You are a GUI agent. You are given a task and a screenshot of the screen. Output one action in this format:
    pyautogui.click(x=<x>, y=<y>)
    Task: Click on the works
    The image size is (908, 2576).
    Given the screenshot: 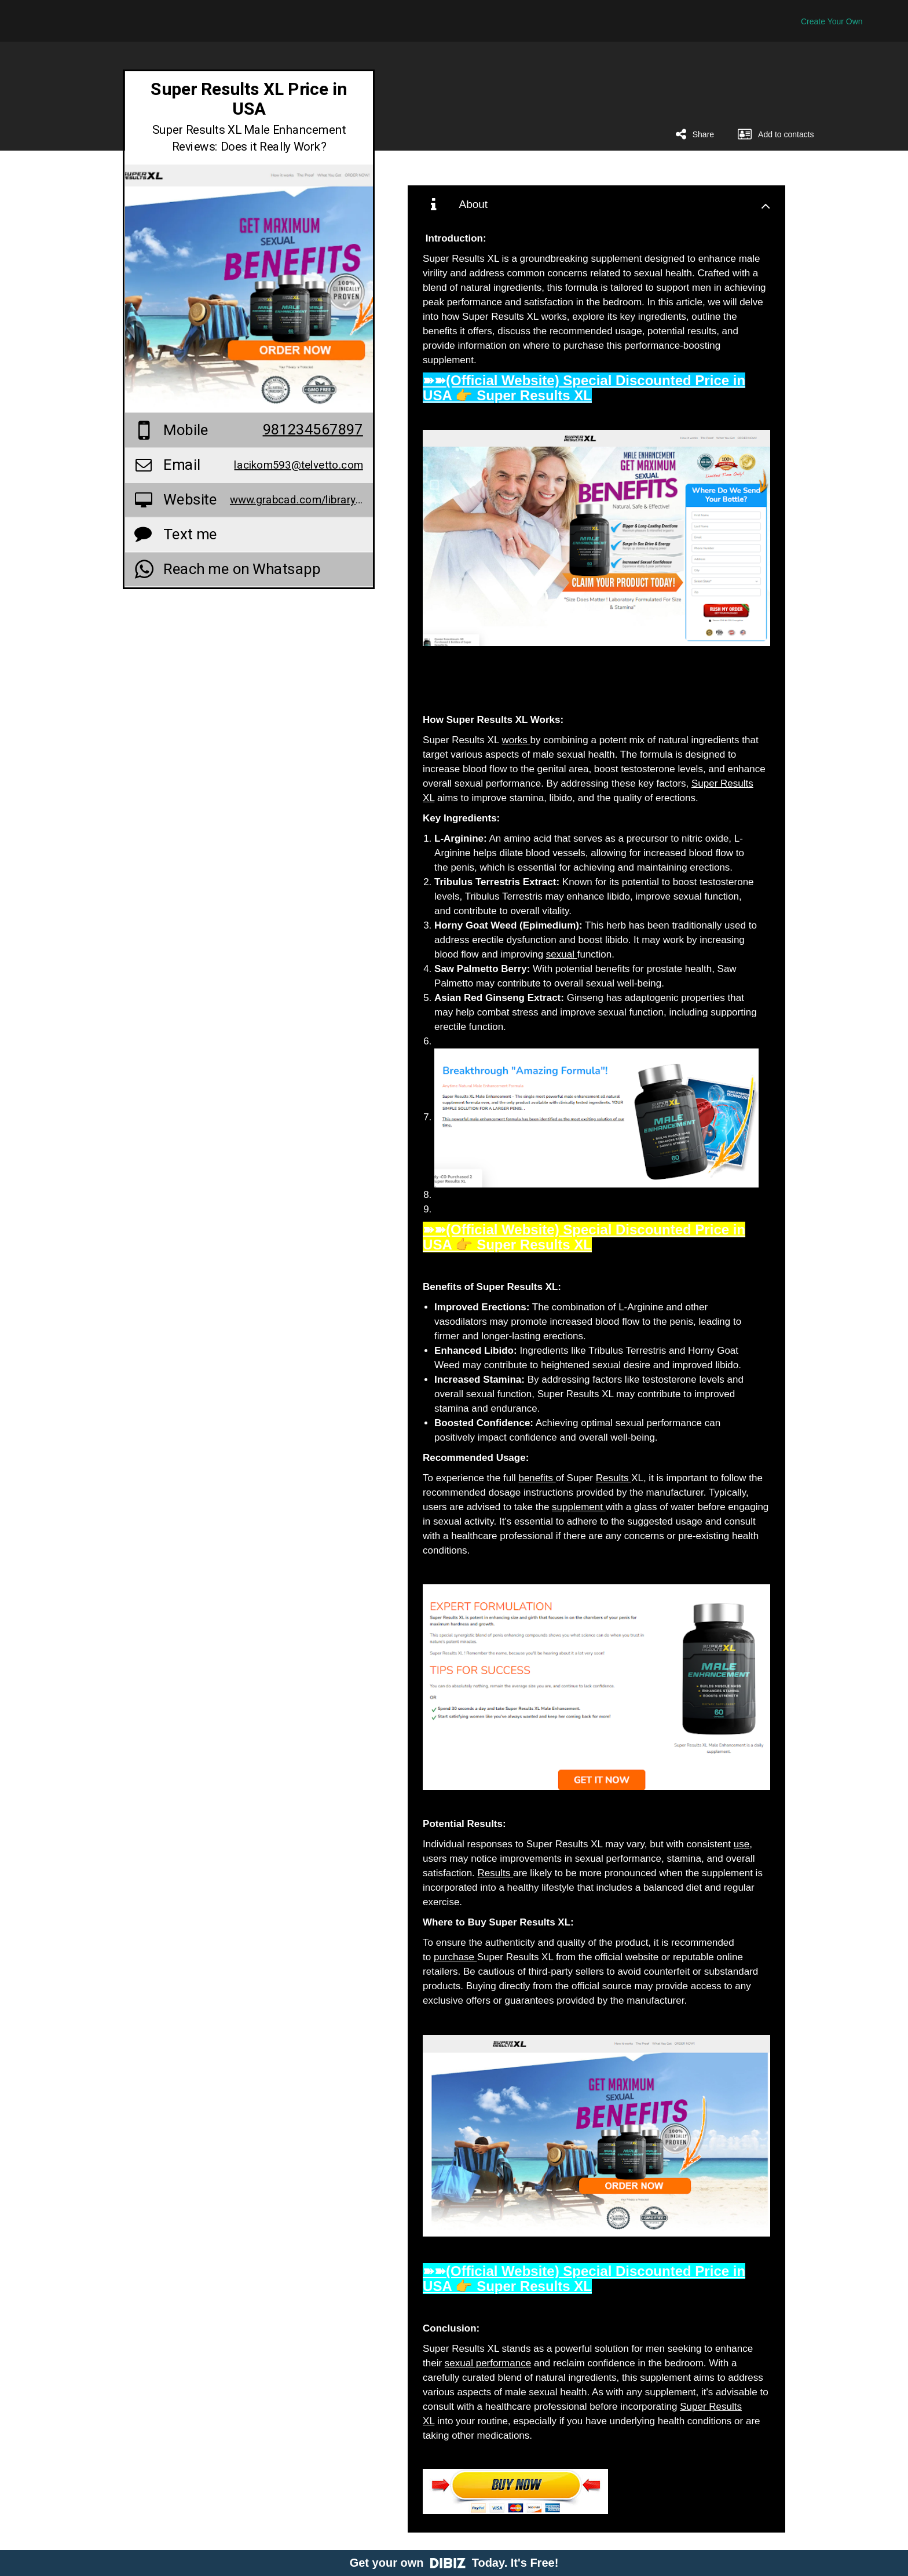 What is the action you would take?
    pyautogui.click(x=515, y=740)
    